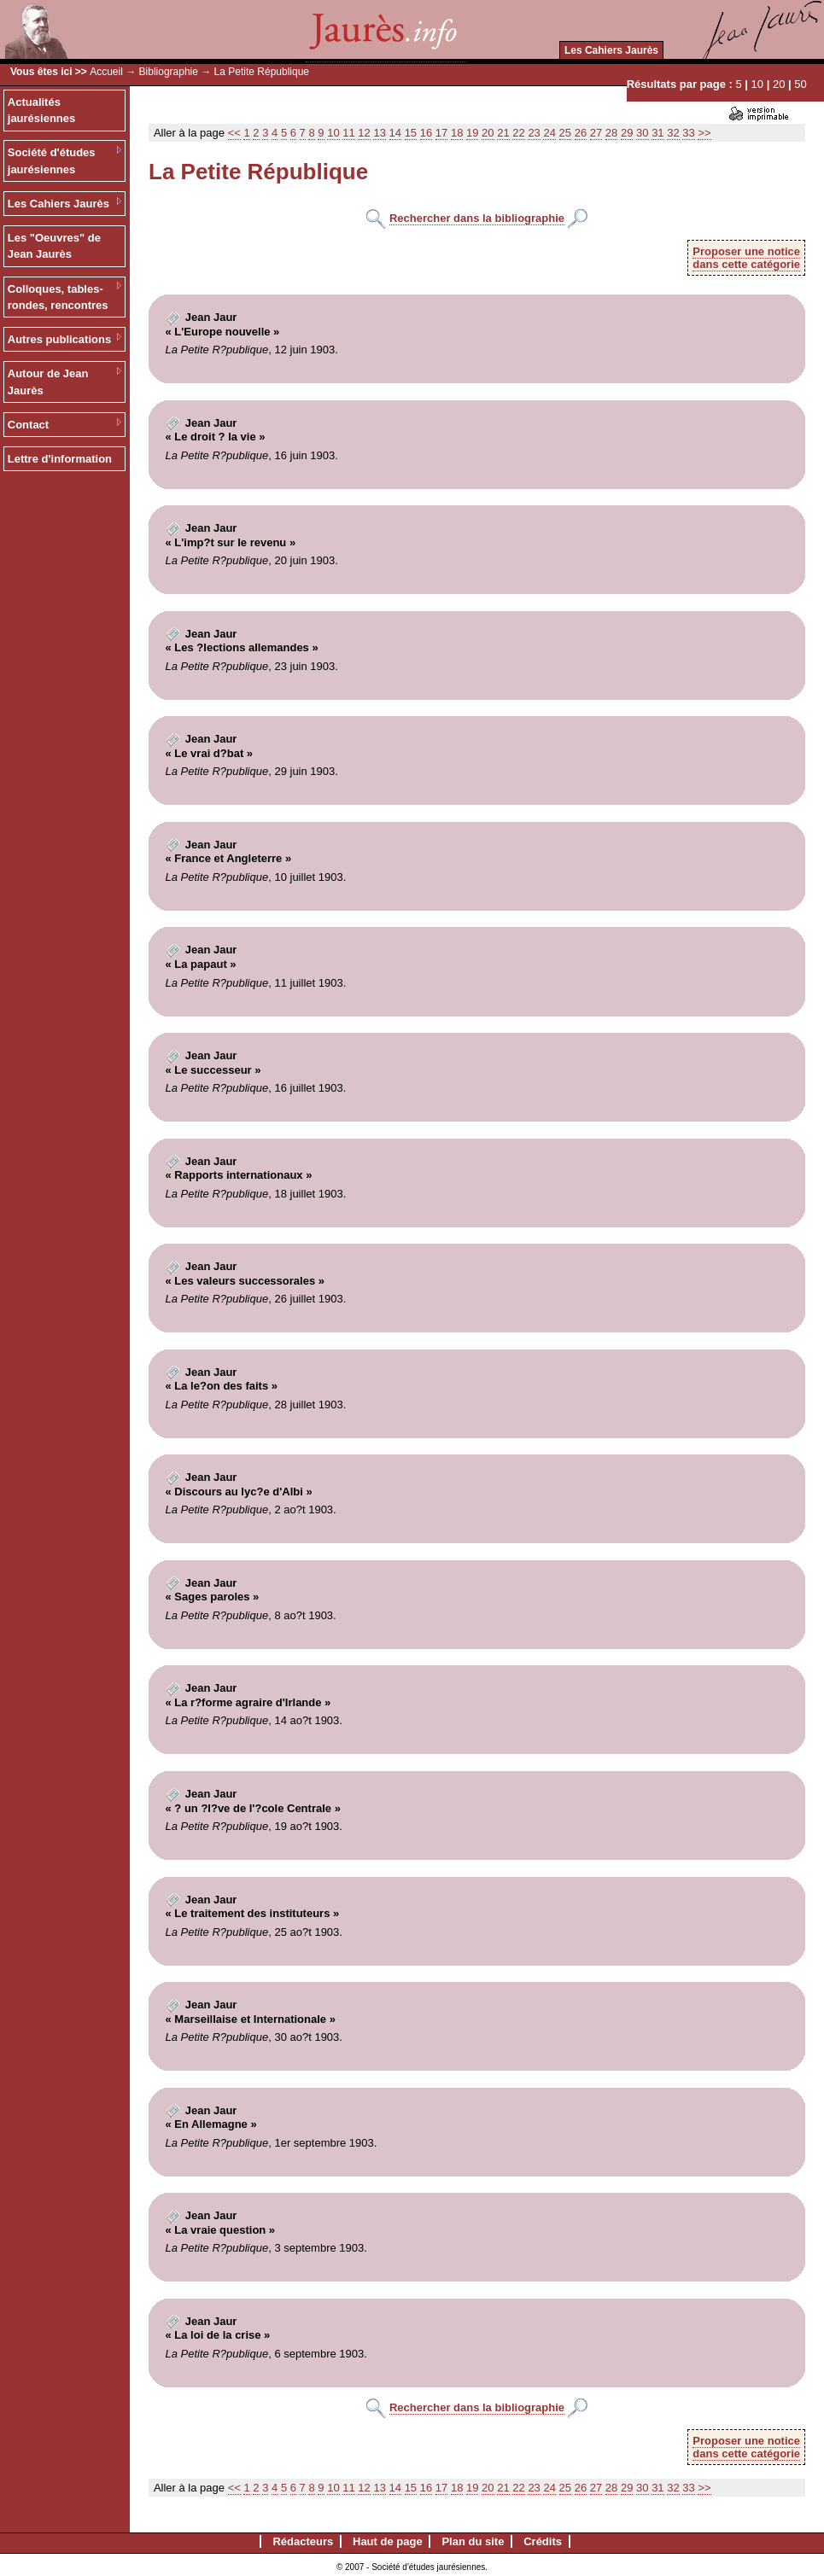 The width and height of the screenshot is (824, 2576). What do you see at coordinates (59, 339) in the screenshot?
I see `Autres publications` at bounding box center [59, 339].